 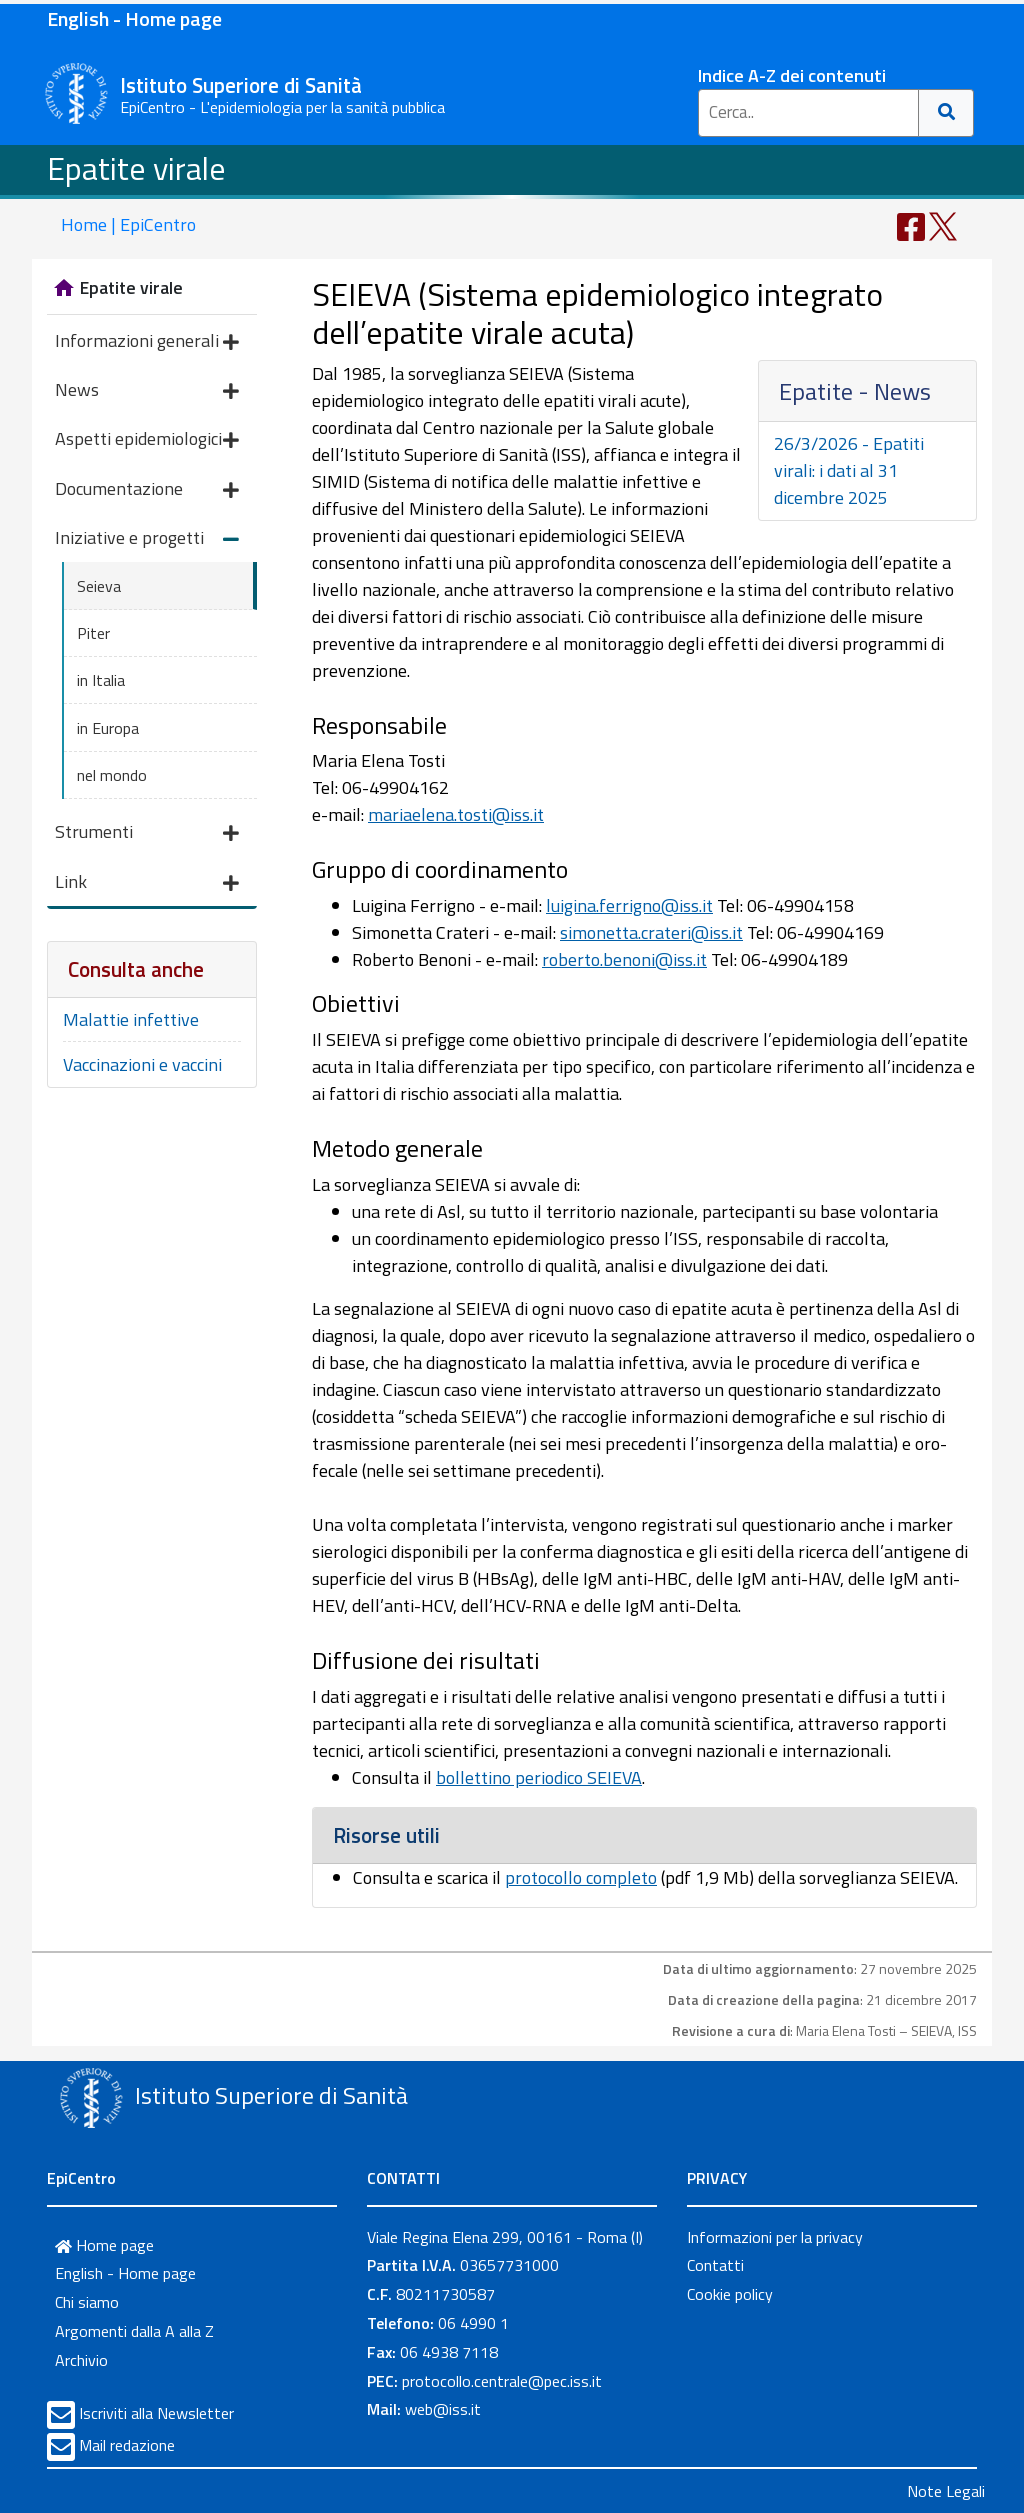 What do you see at coordinates (147, 833) in the screenshot?
I see `Strumenti [button]` at bounding box center [147, 833].